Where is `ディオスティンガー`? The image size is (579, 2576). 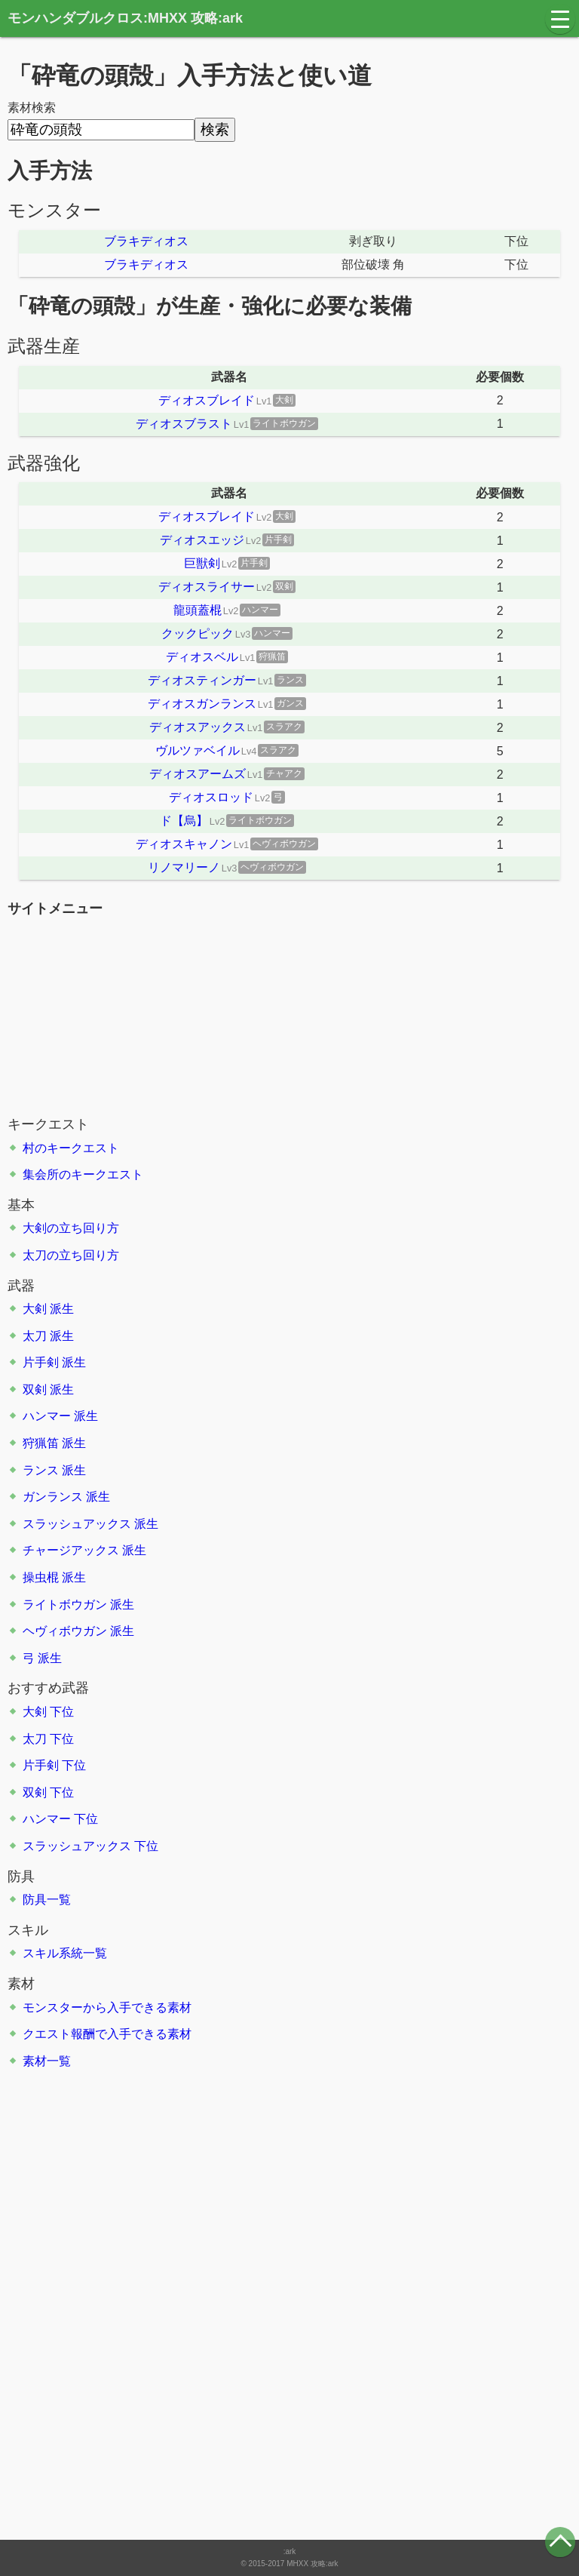 ディオスティンガー is located at coordinates (202, 680).